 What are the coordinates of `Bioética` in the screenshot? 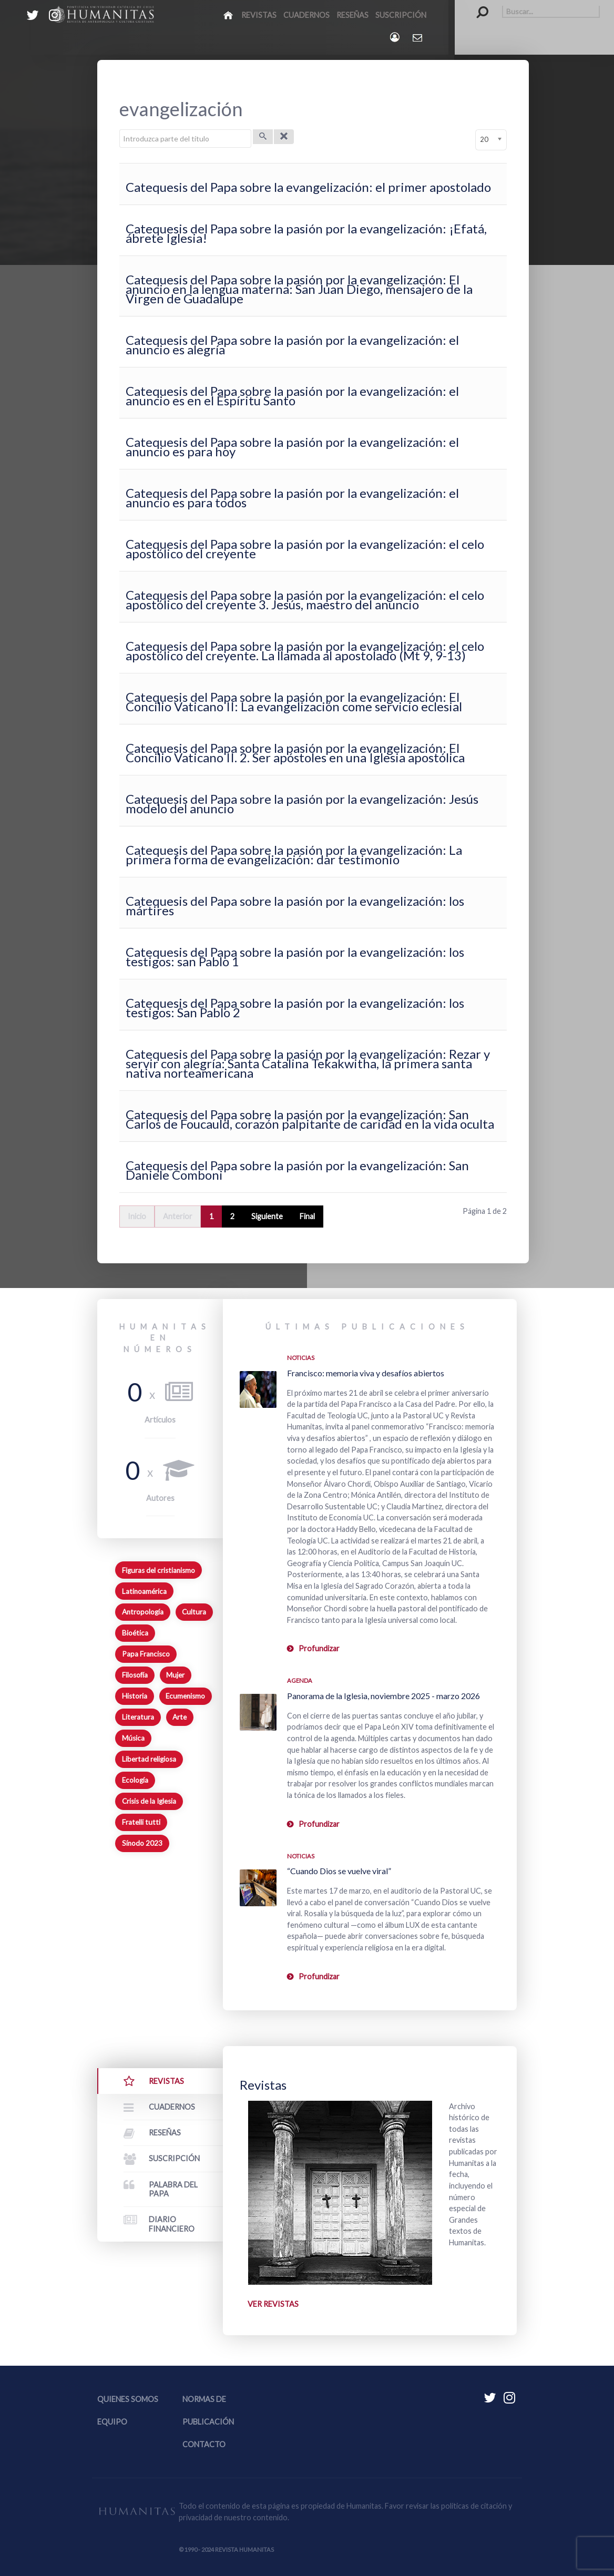 It's located at (135, 1633).